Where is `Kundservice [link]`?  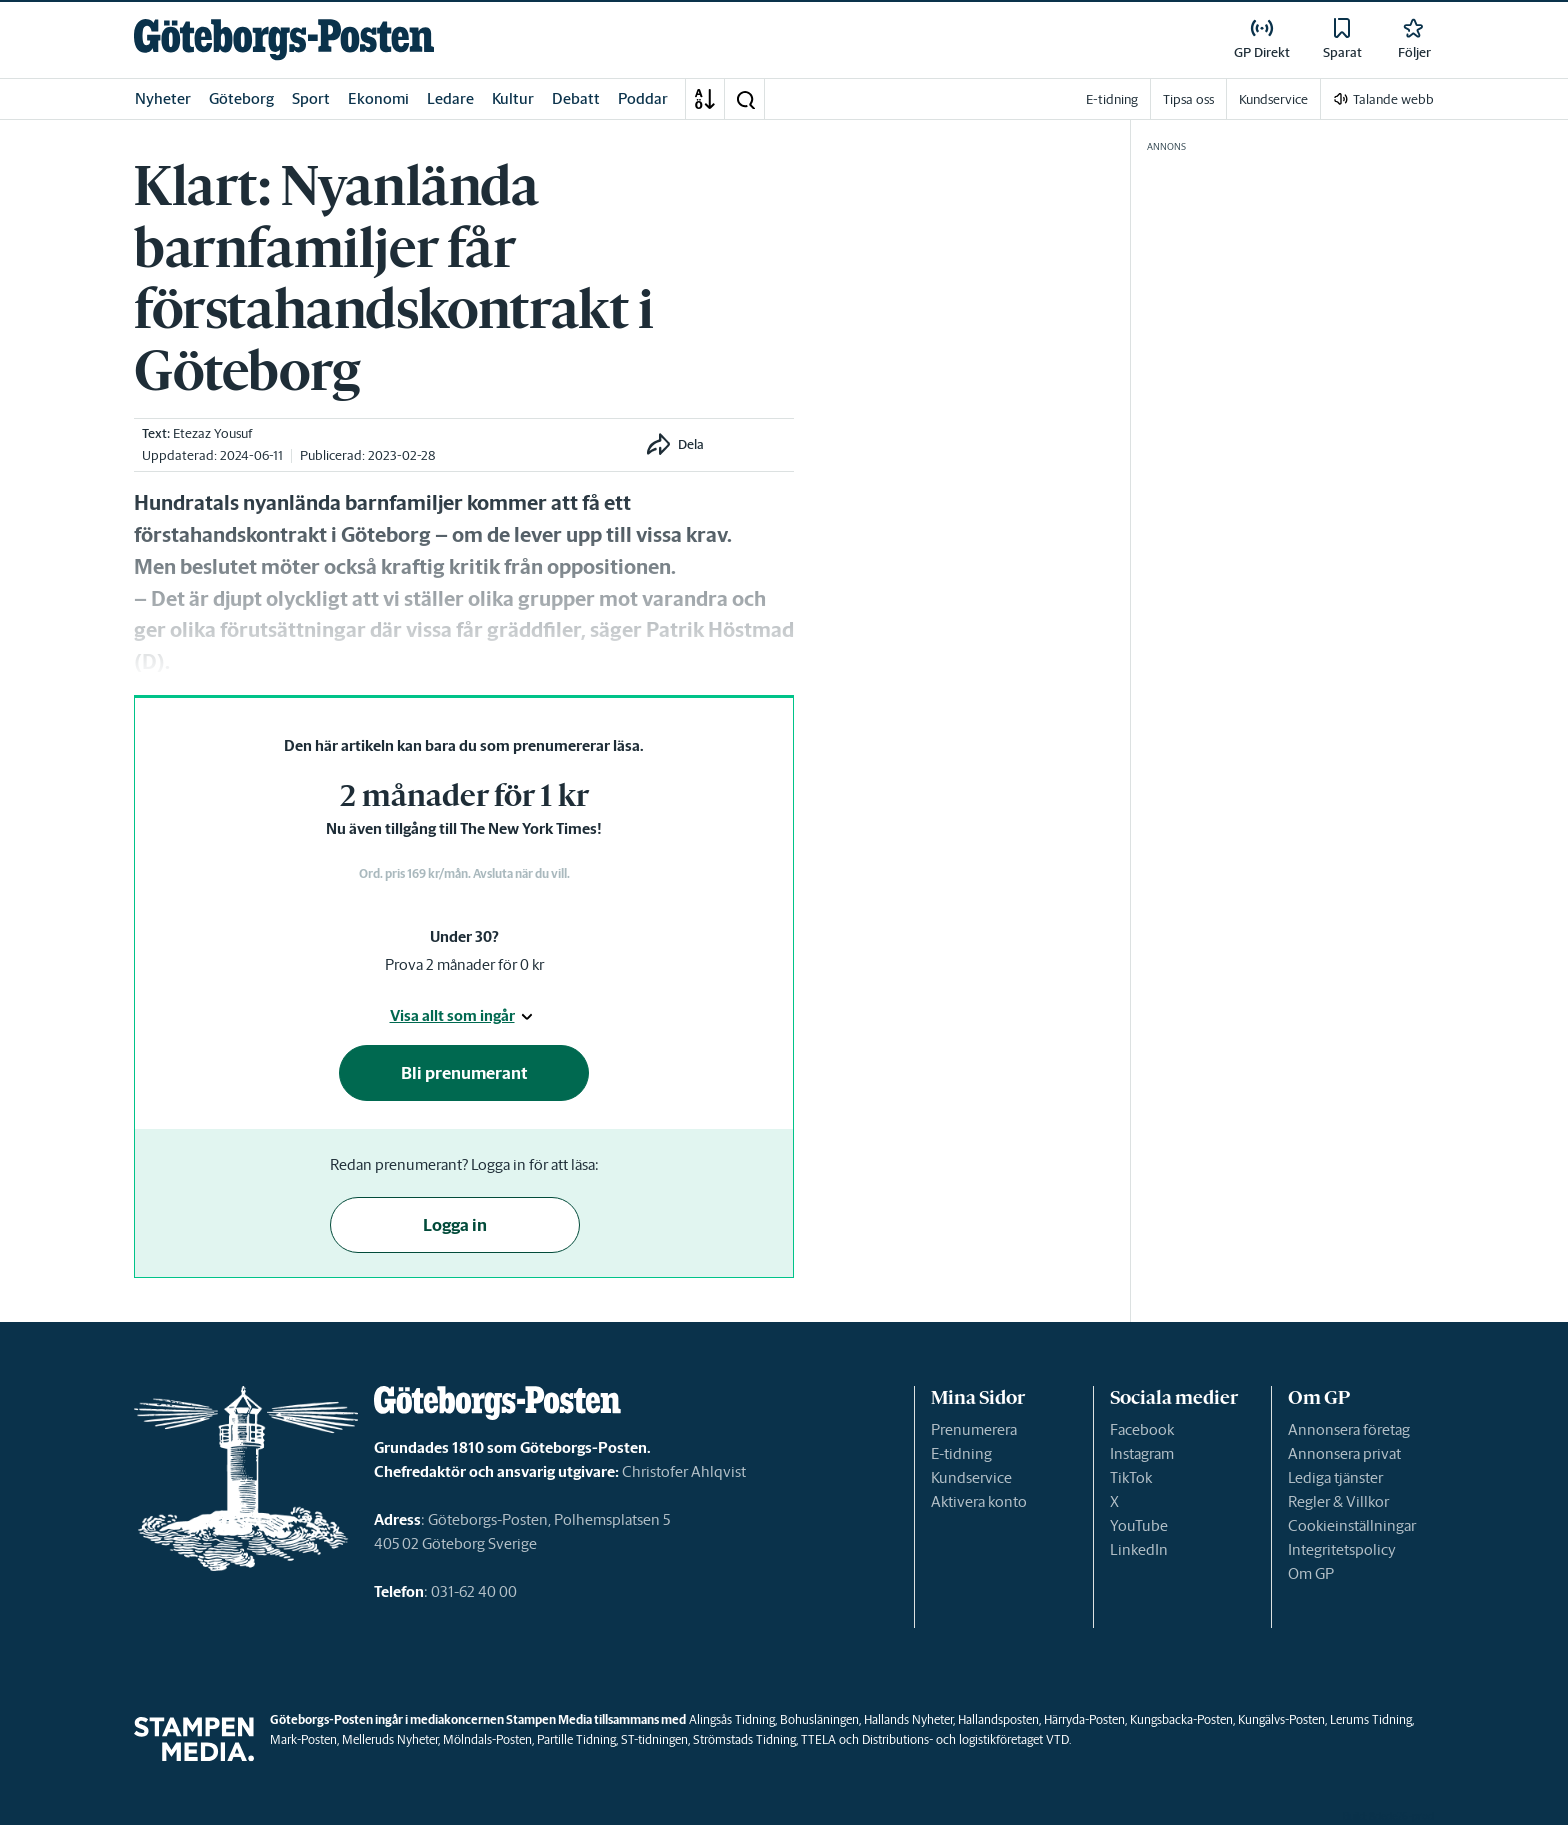 Kundservice [link] is located at coordinates (1273, 99).